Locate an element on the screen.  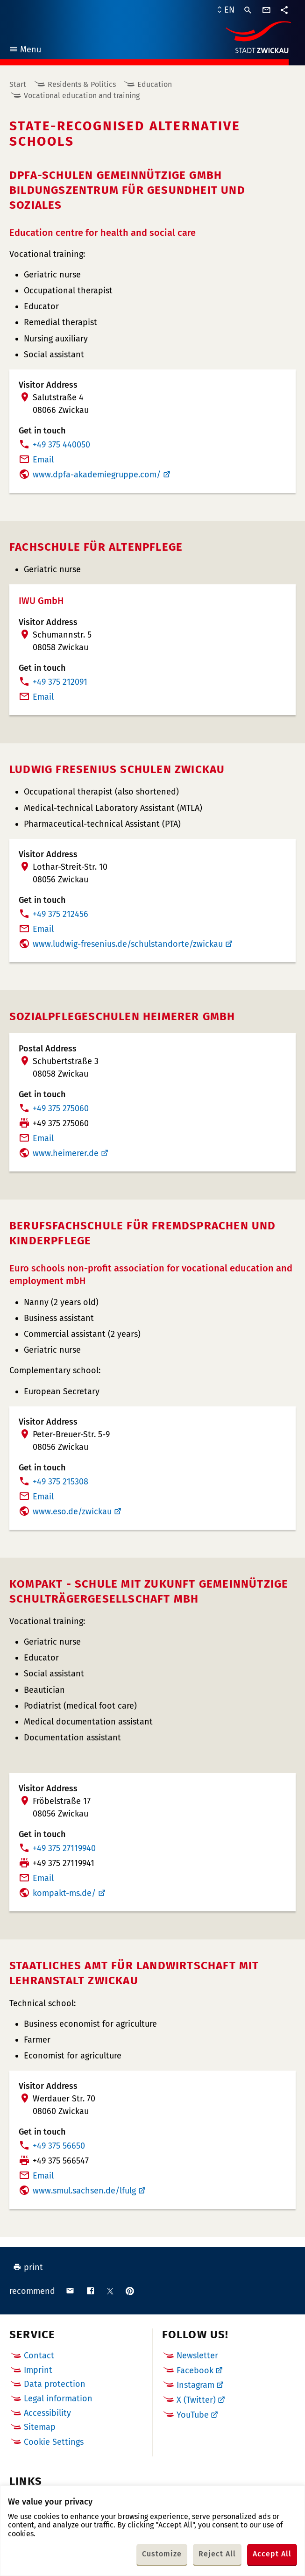
www.dpfa-akademiegruppe.com/ is located at coordinates (97, 474).